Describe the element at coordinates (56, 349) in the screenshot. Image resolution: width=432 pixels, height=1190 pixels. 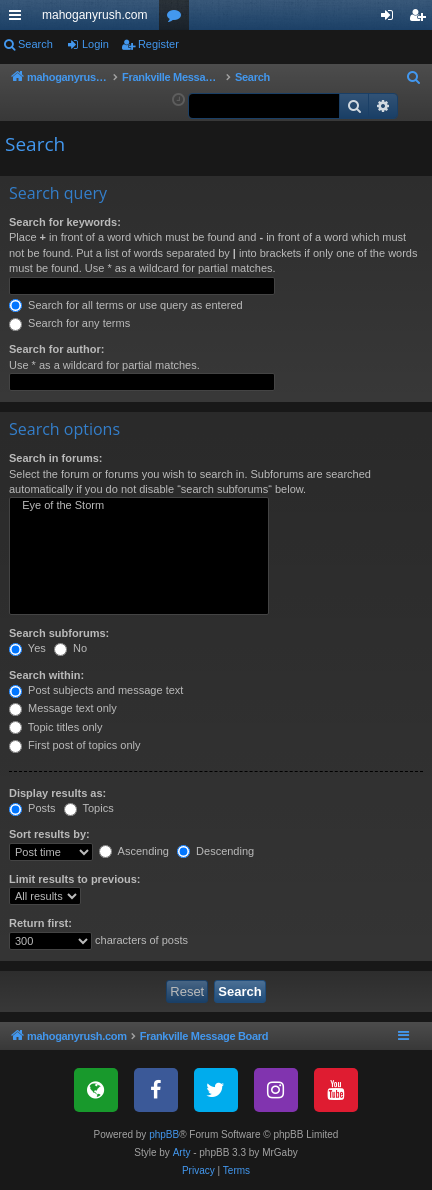
I see `Search for author:` at that location.